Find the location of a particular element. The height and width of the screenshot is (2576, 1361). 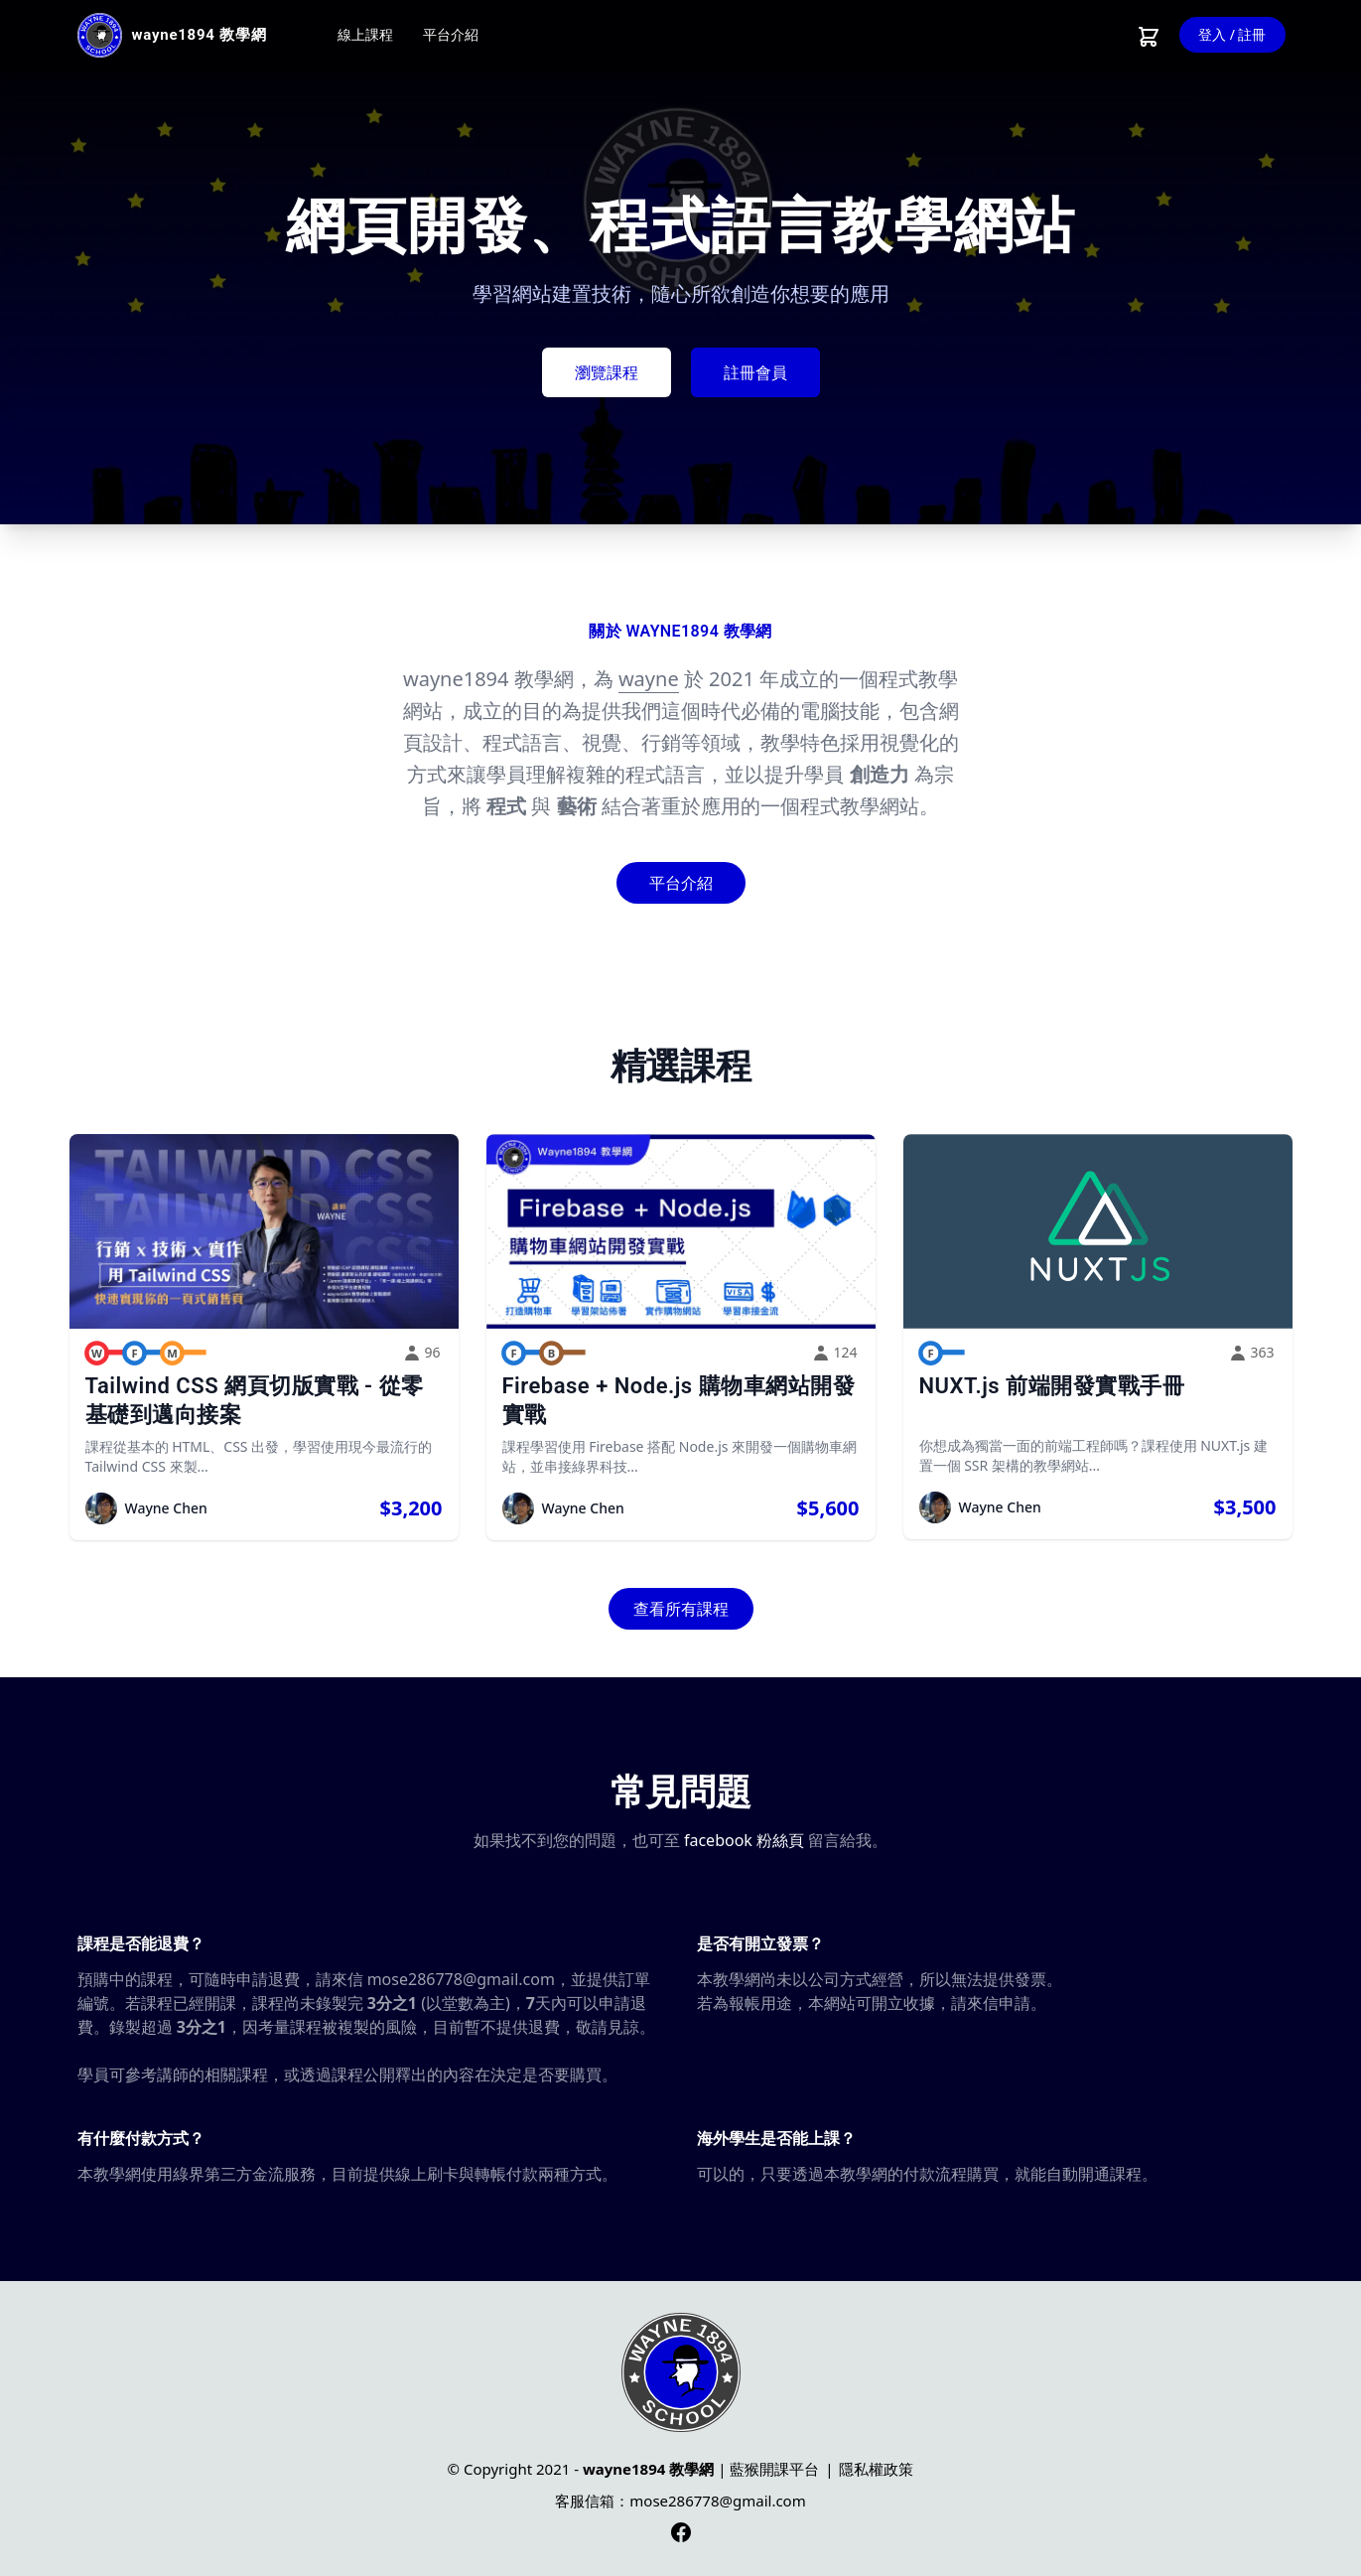

隱私權政策 is located at coordinates (876, 2469).